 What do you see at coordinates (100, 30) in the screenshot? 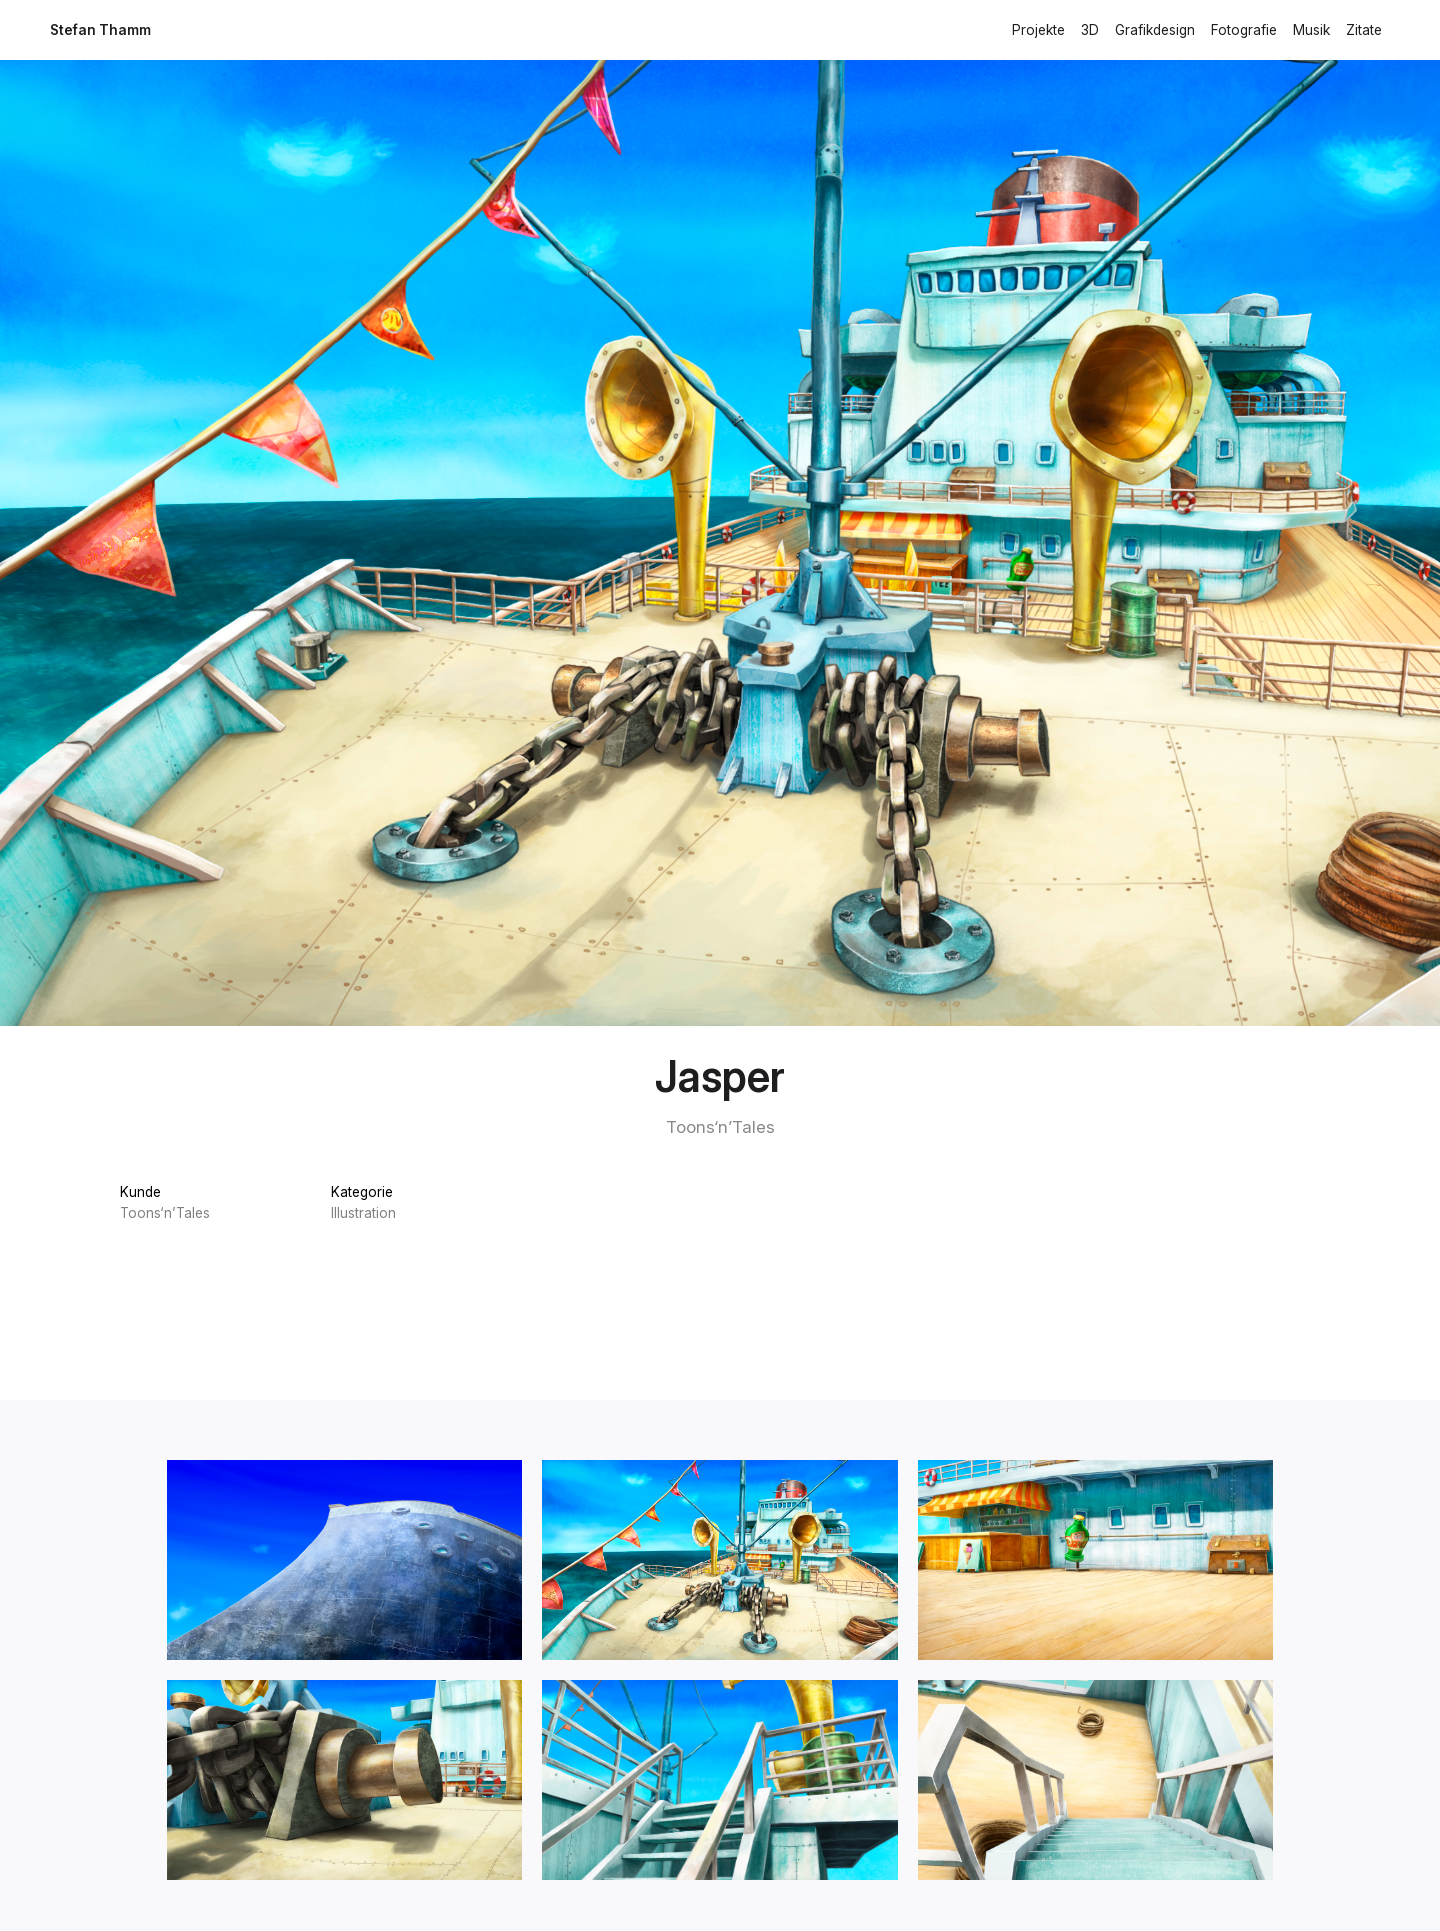
I see `Stefan Thamm` at bounding box center [100, 30].